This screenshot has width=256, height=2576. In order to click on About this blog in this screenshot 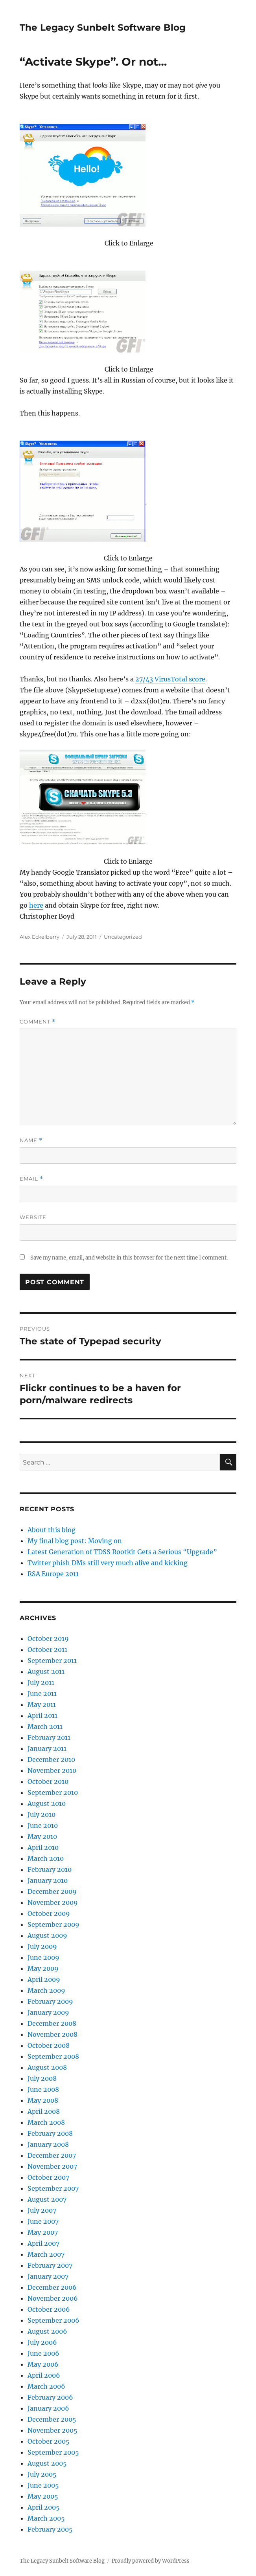, I will do `click(52, 1530)`.